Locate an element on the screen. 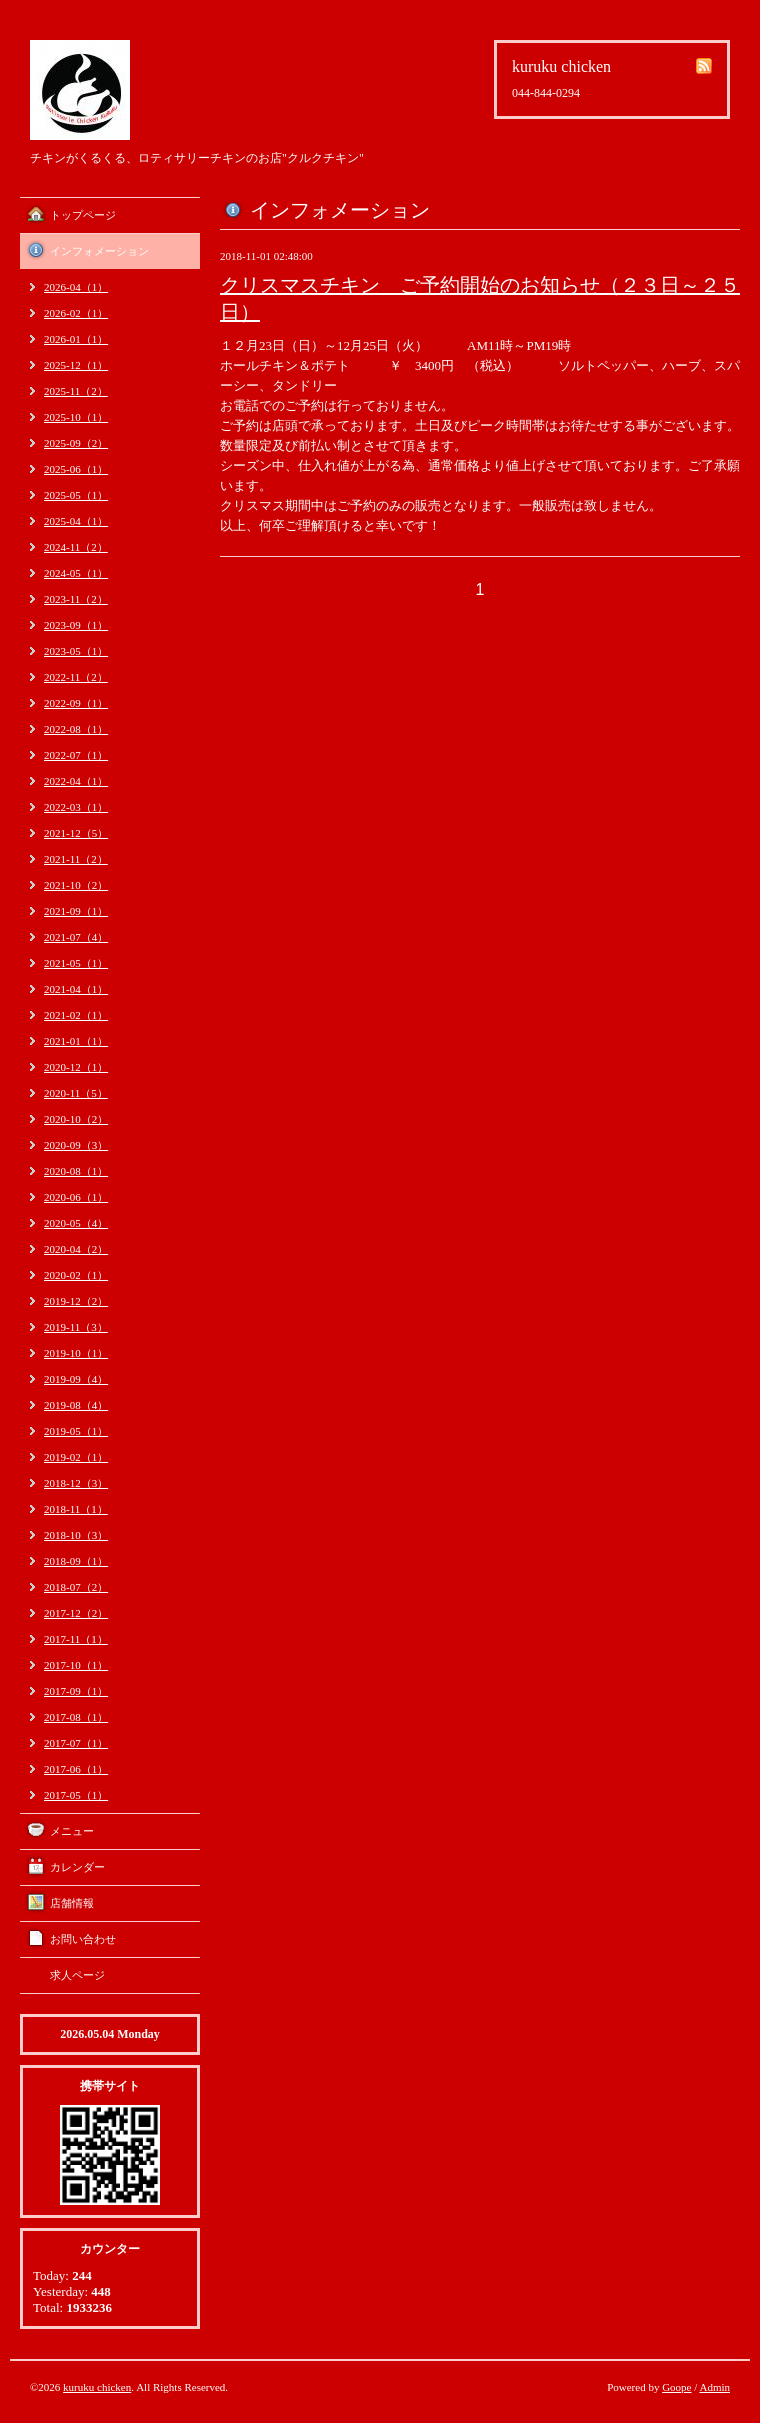 The height and width of the screenshot is (2423, 760). 2022-07（1） is located at coordinates (76, 755).